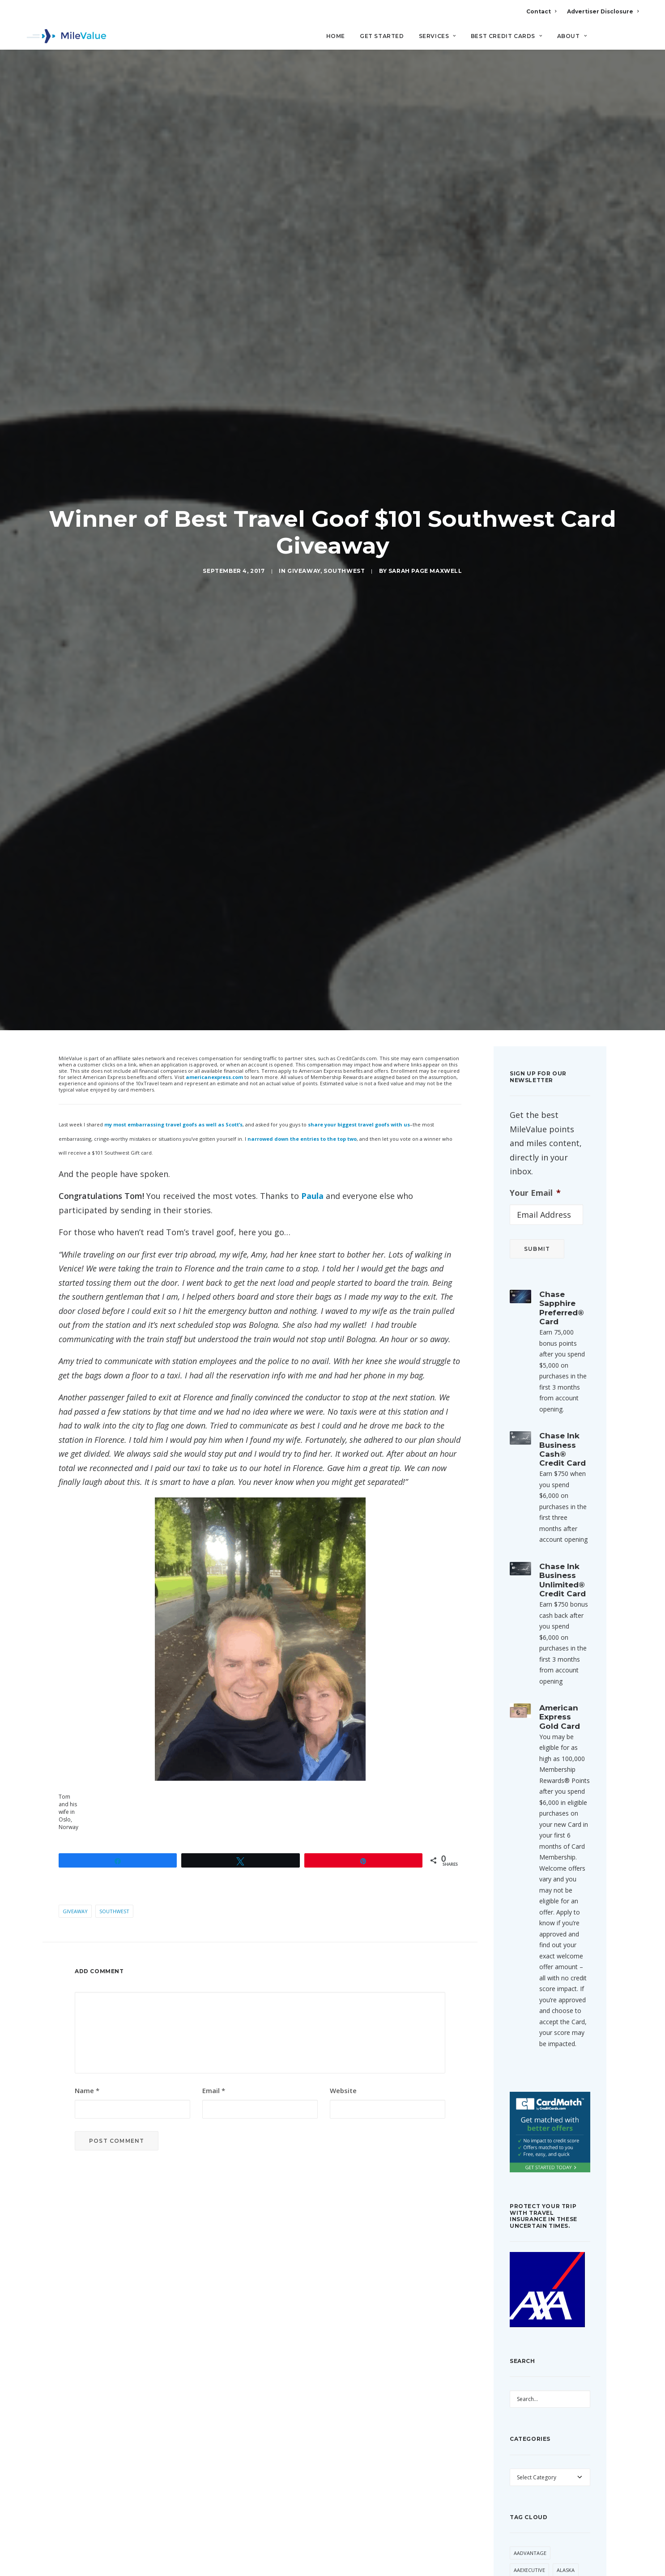 The width and height of the screenshot is (665, 2576). What do you see at coordinates (521, 2541) in the screenshot?
I see `Avios [Avios (93 items)]` at bounding box center [521, 2541].